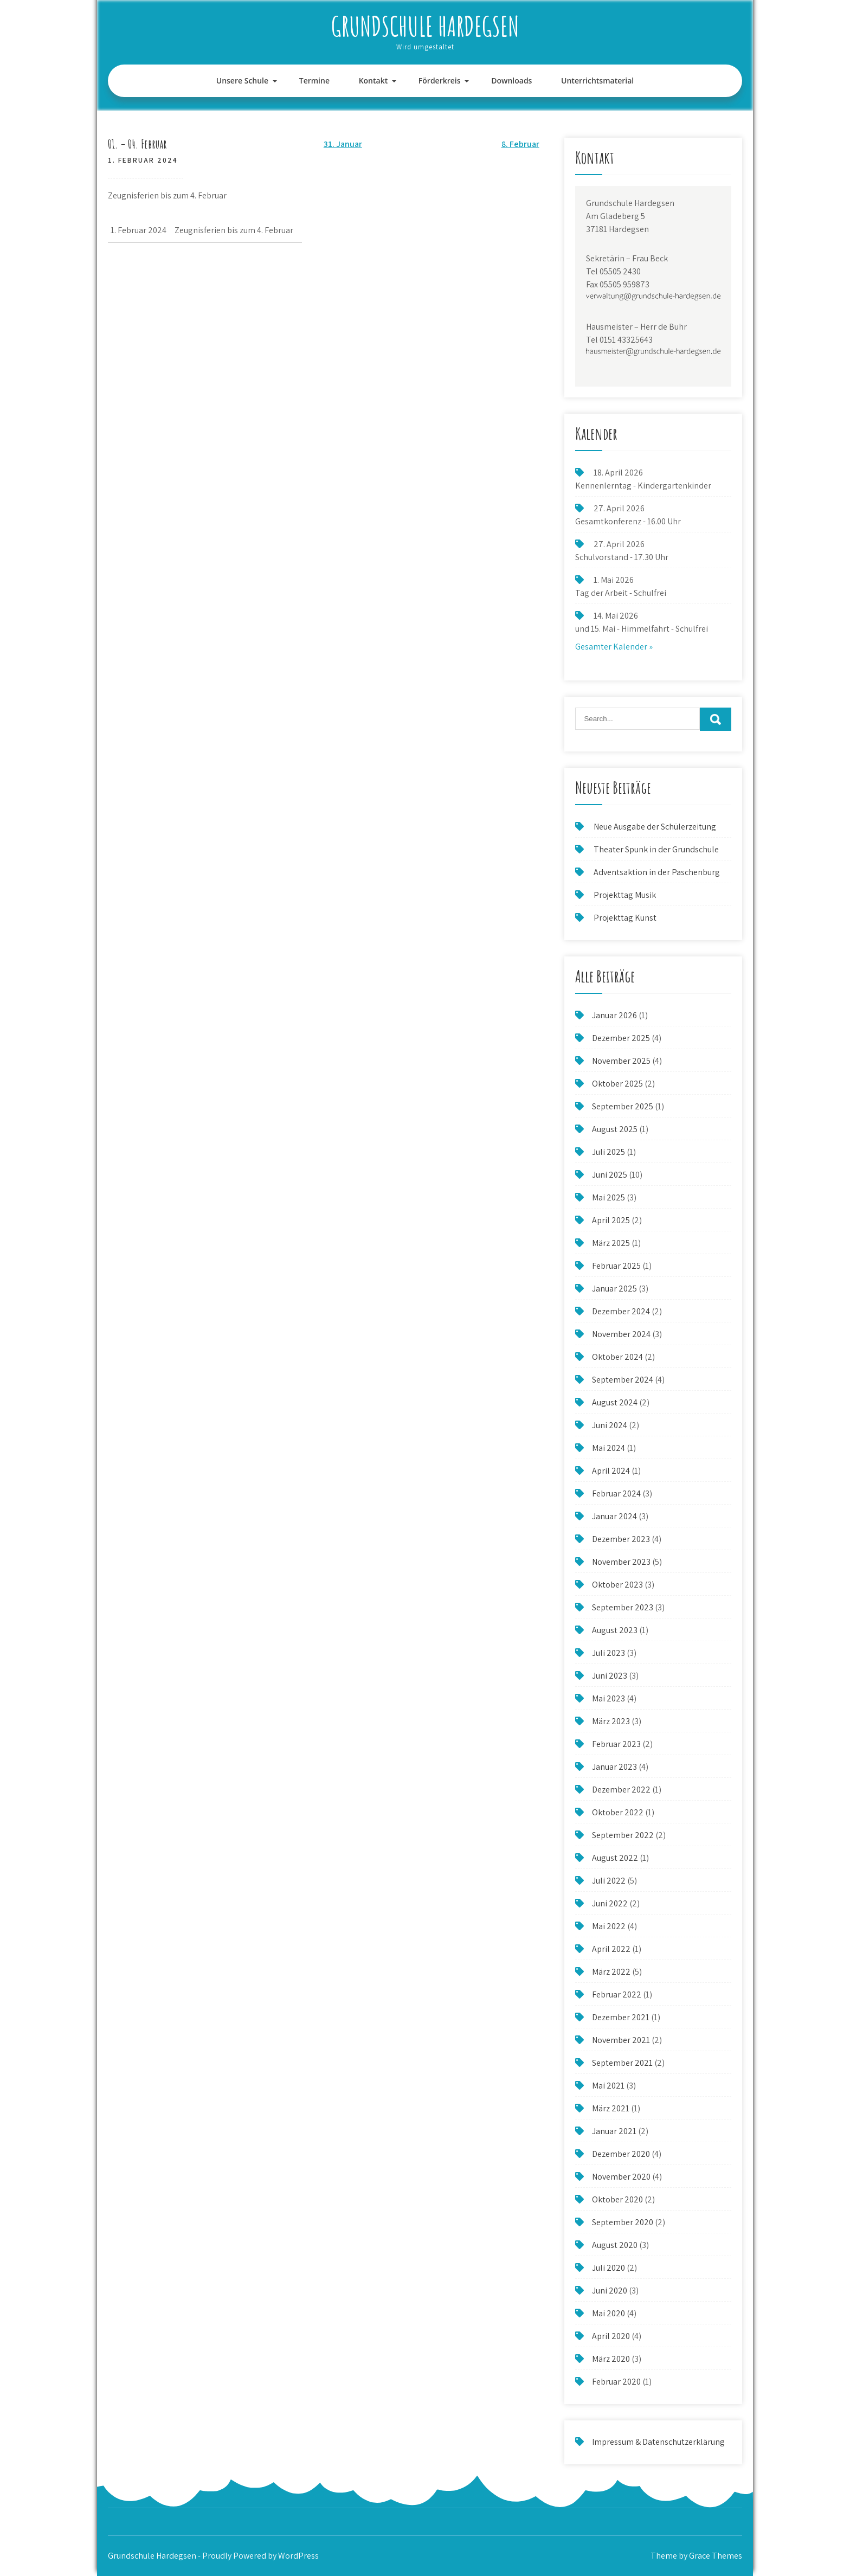 The image size is (850, 2576). What do you see at coordinates (622, 1106) in the screenshot?
I see `September 2025` at bounding box center [622, 1106].